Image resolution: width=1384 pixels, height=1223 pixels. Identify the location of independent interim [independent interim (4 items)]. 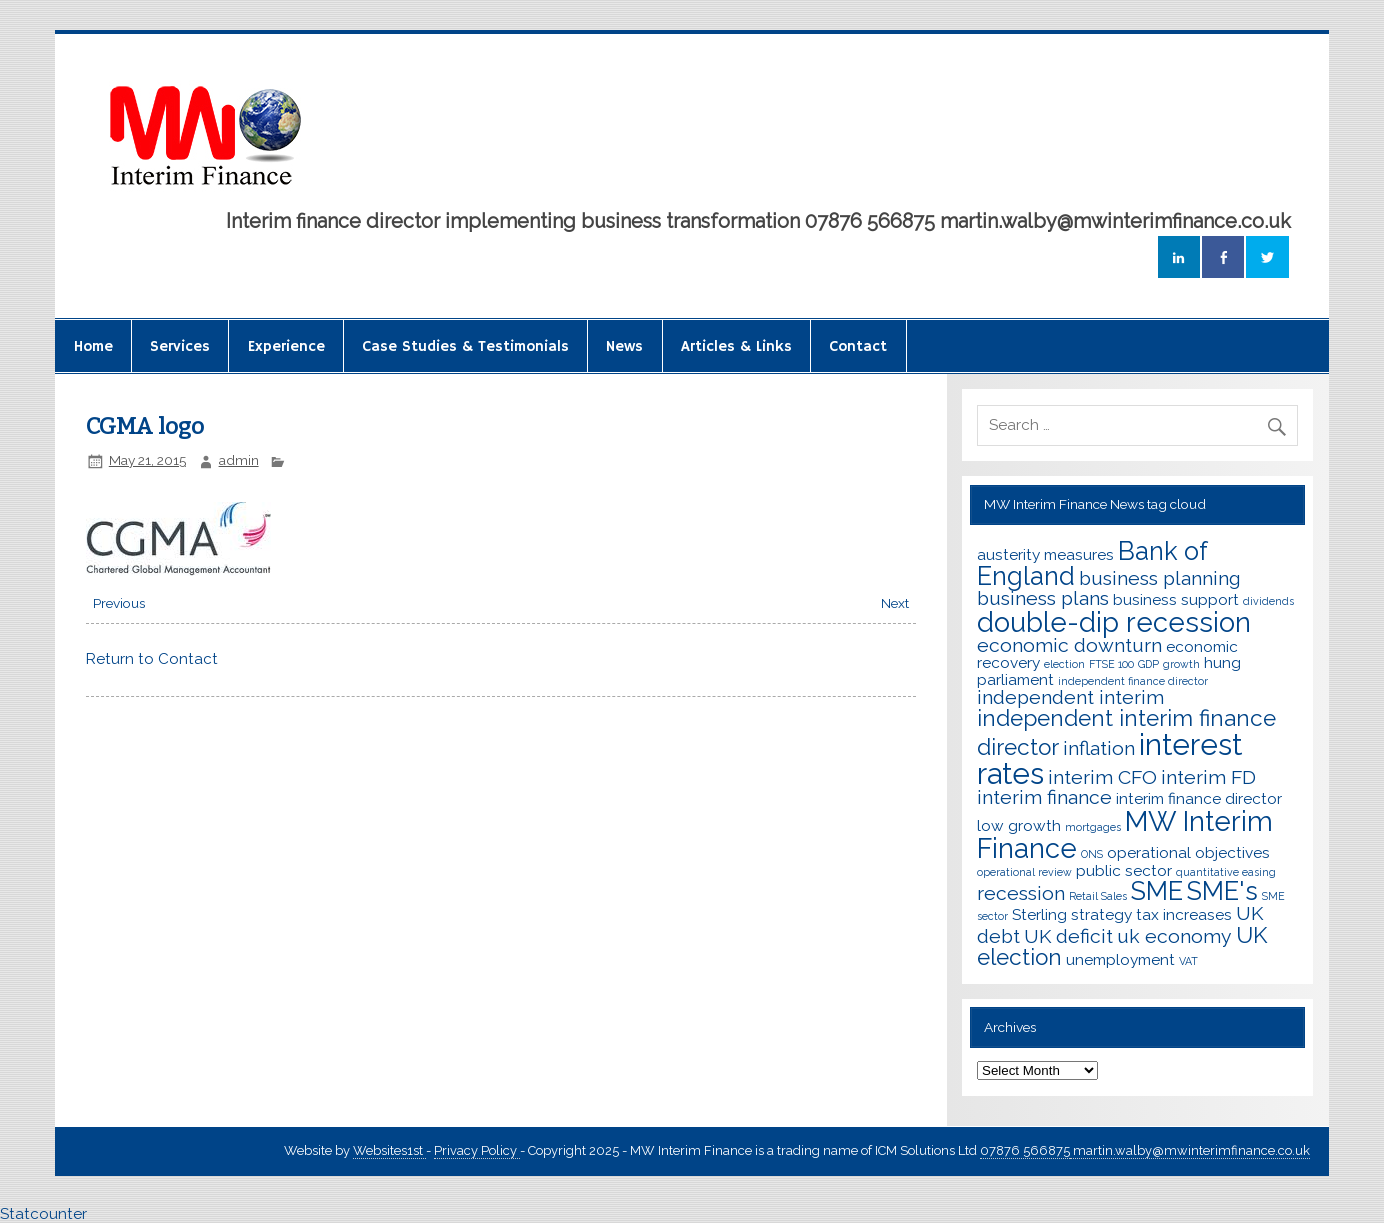
(1070, 697).